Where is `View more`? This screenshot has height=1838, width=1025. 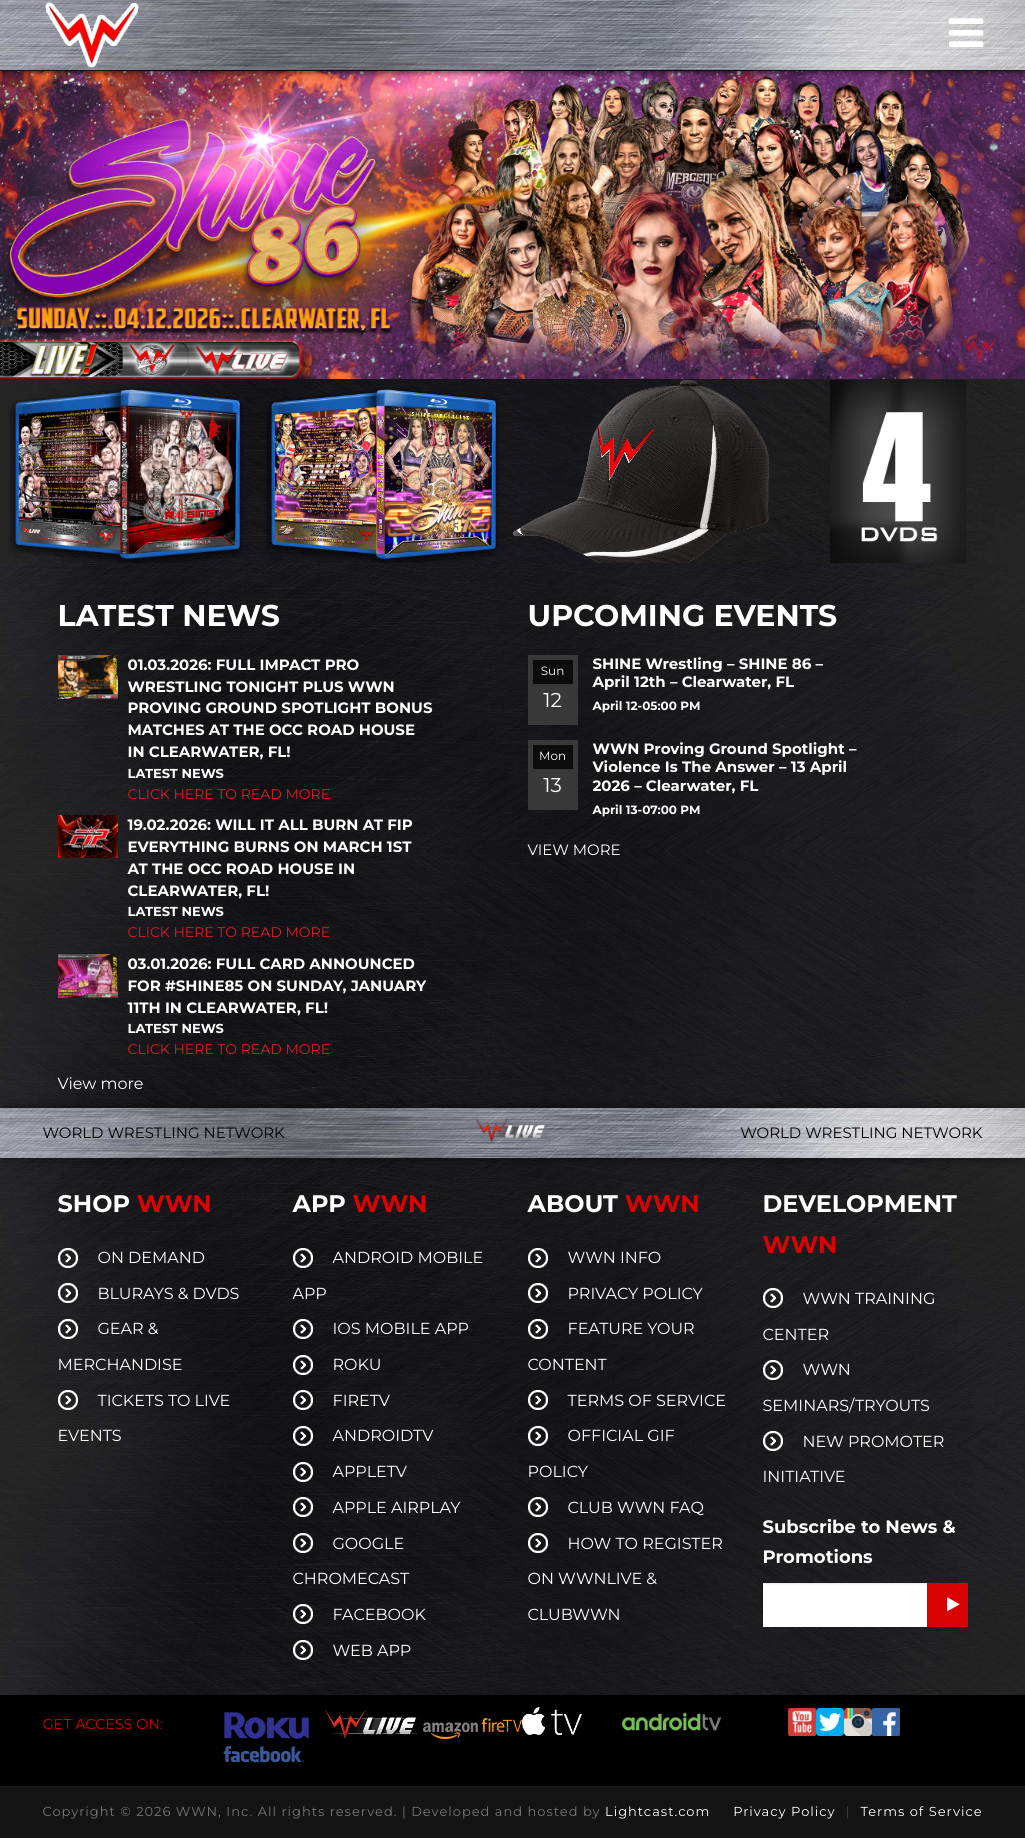
View more is located at coordinates (101, 1084).